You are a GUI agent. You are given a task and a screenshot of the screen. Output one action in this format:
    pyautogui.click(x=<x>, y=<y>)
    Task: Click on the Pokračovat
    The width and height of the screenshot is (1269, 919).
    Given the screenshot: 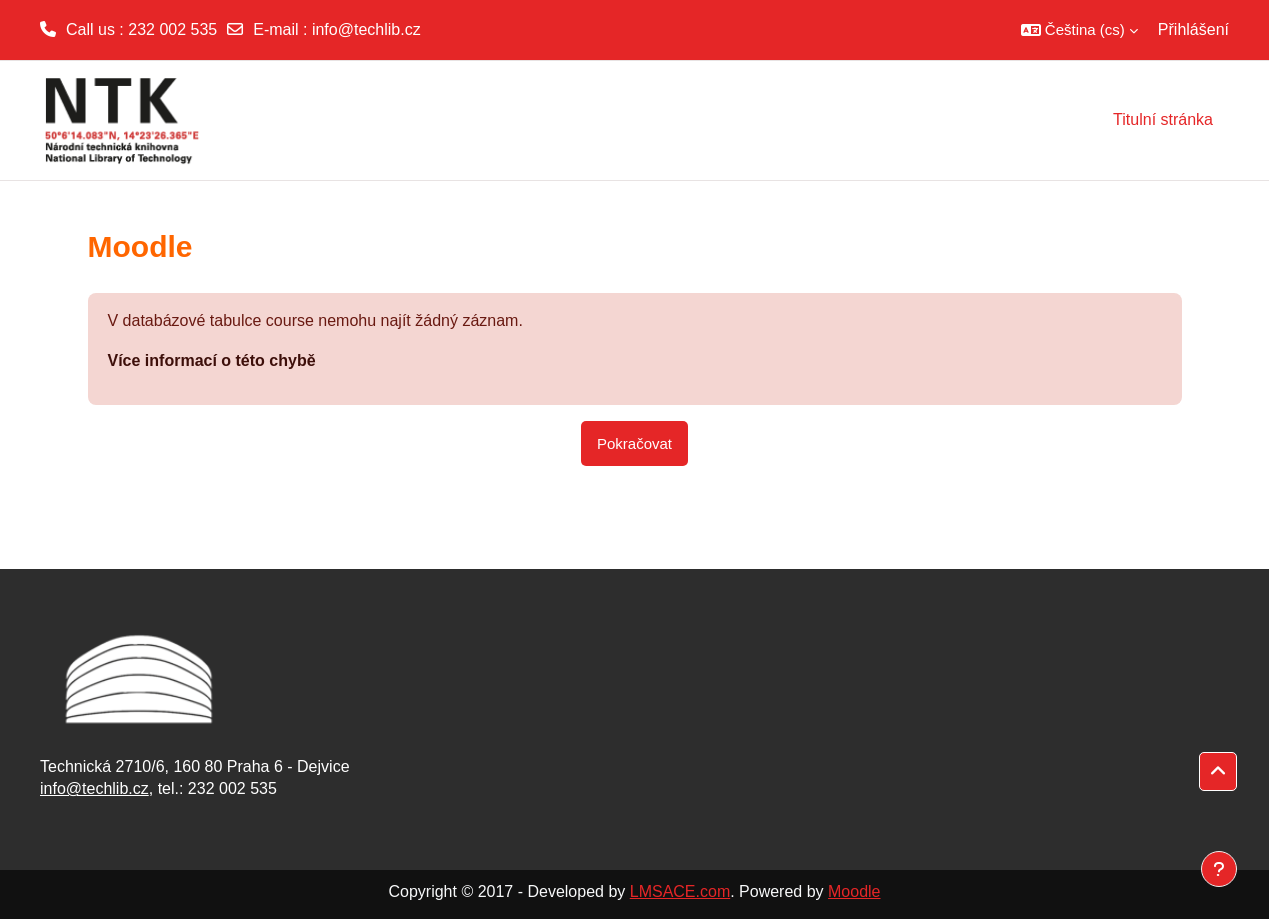 What is the action you would take?
    pyautogui.click(x=634, y=443)
    